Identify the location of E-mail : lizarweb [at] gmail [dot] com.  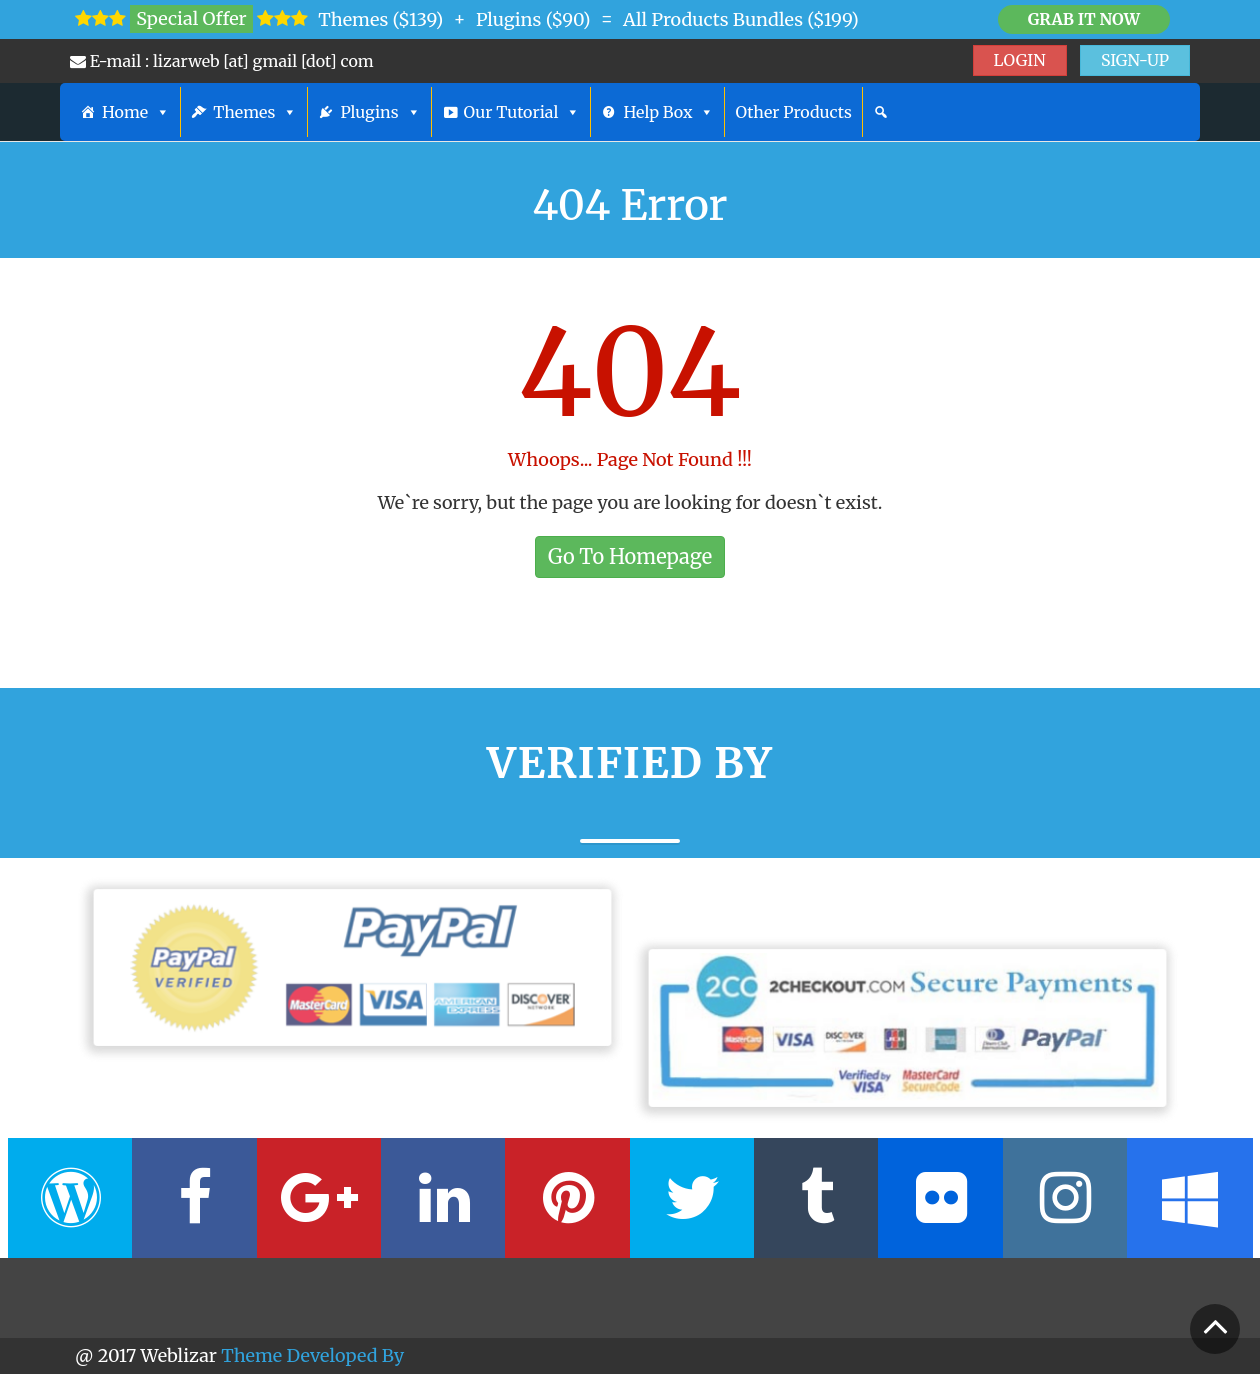
(222, 61).